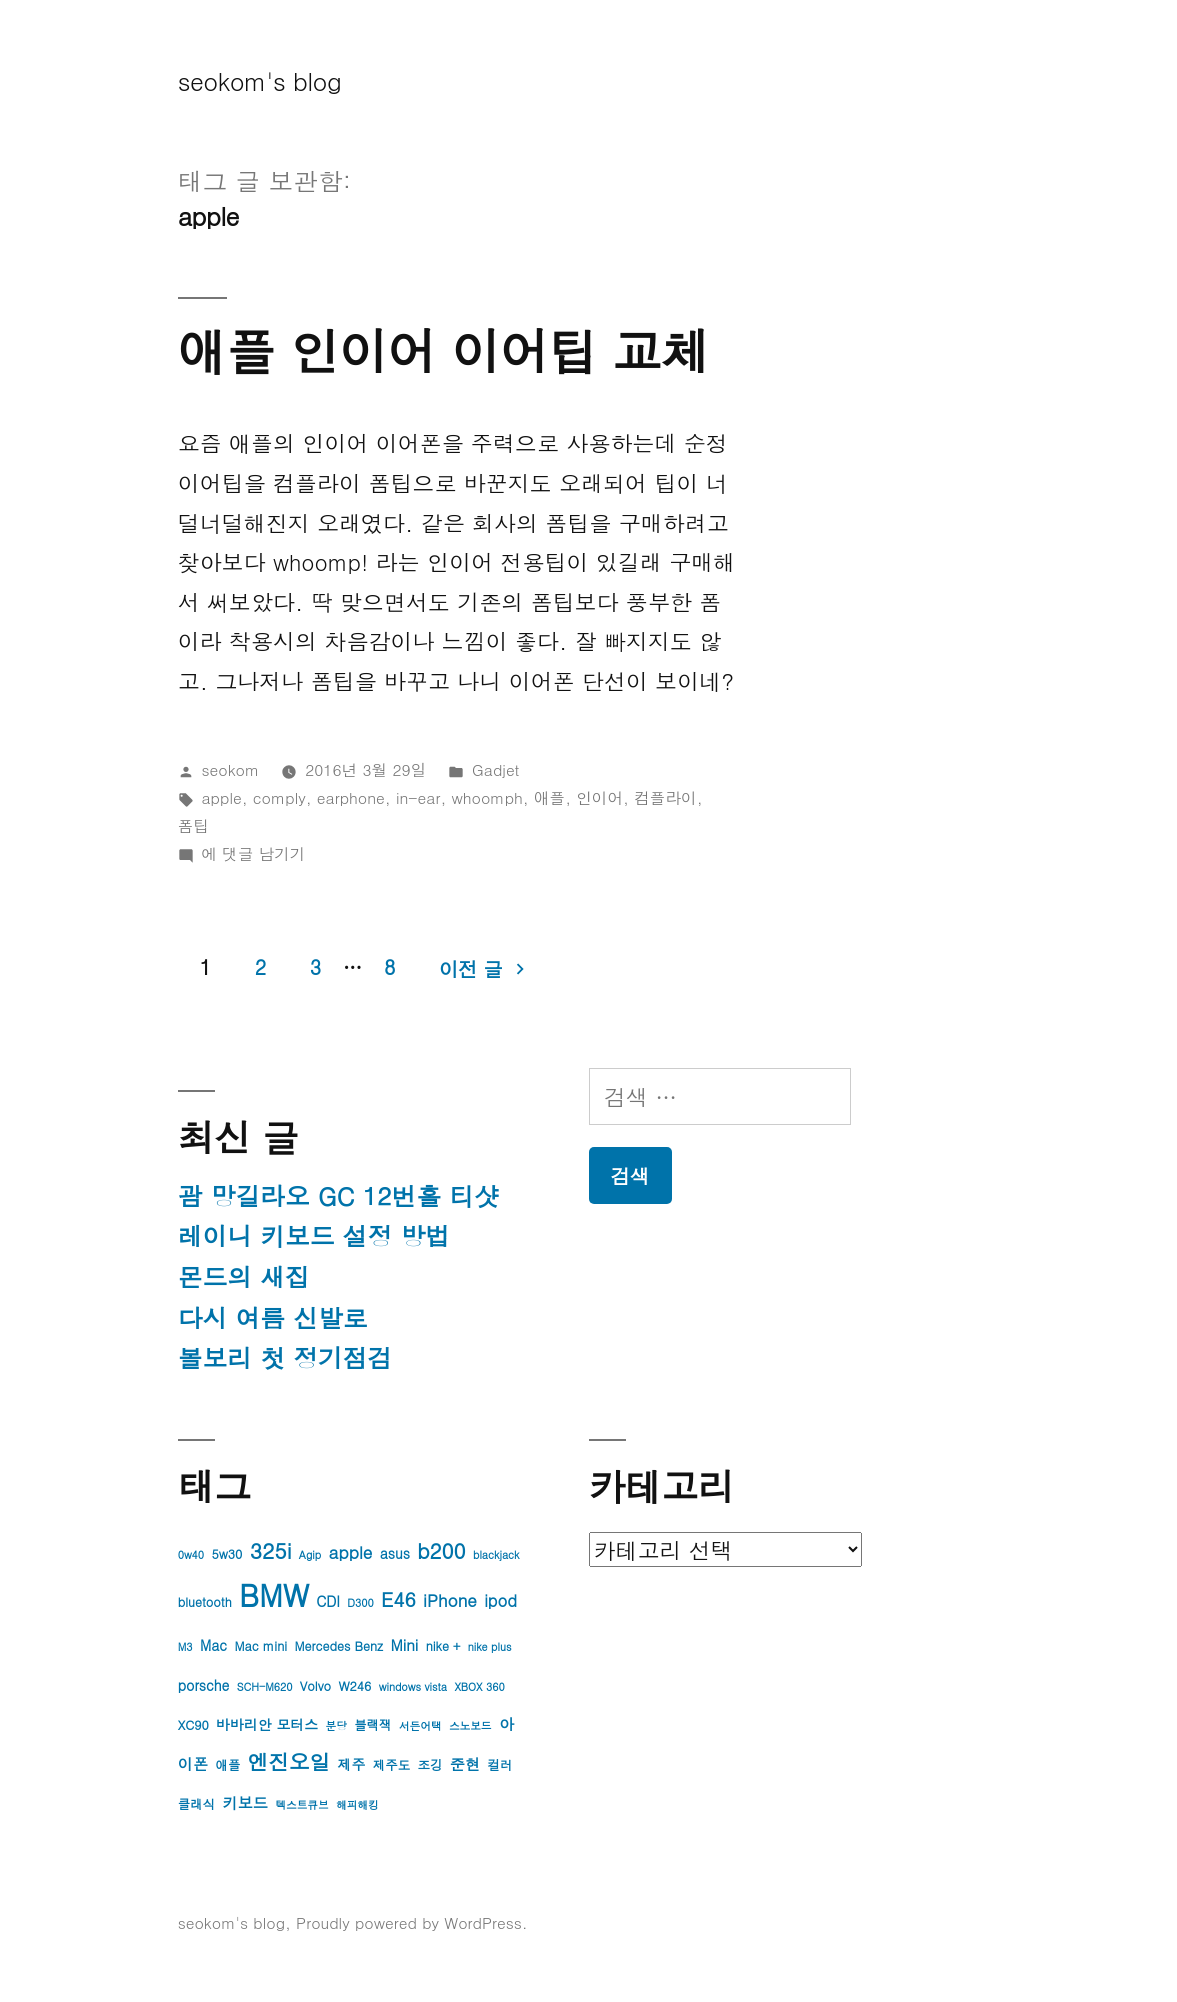 This screenshot has width=1177, height=2002. Describe the element at coordinates (404, 1644) in the screenshot. I see `Mini [Mini (6개 항목)]` at that location.